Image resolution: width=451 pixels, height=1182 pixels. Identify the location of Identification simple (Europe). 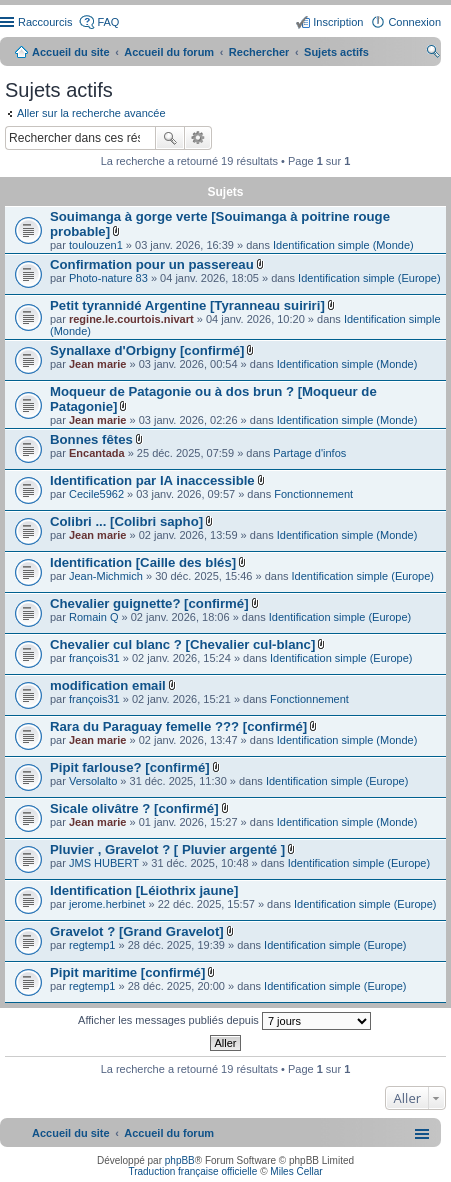
(369, 278).